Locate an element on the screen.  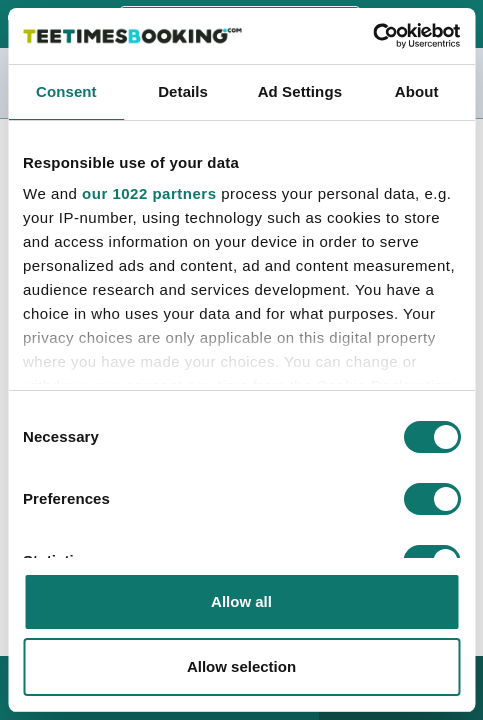
About [tab] is located at coordinates (417, 91).